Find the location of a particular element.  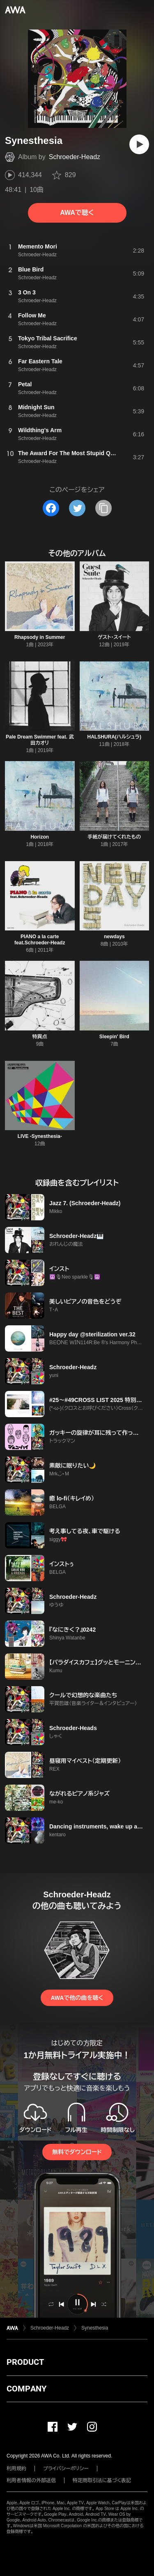

PIANO a la carte feat.Schroeder-Headz is located at coordinates (39, 940).